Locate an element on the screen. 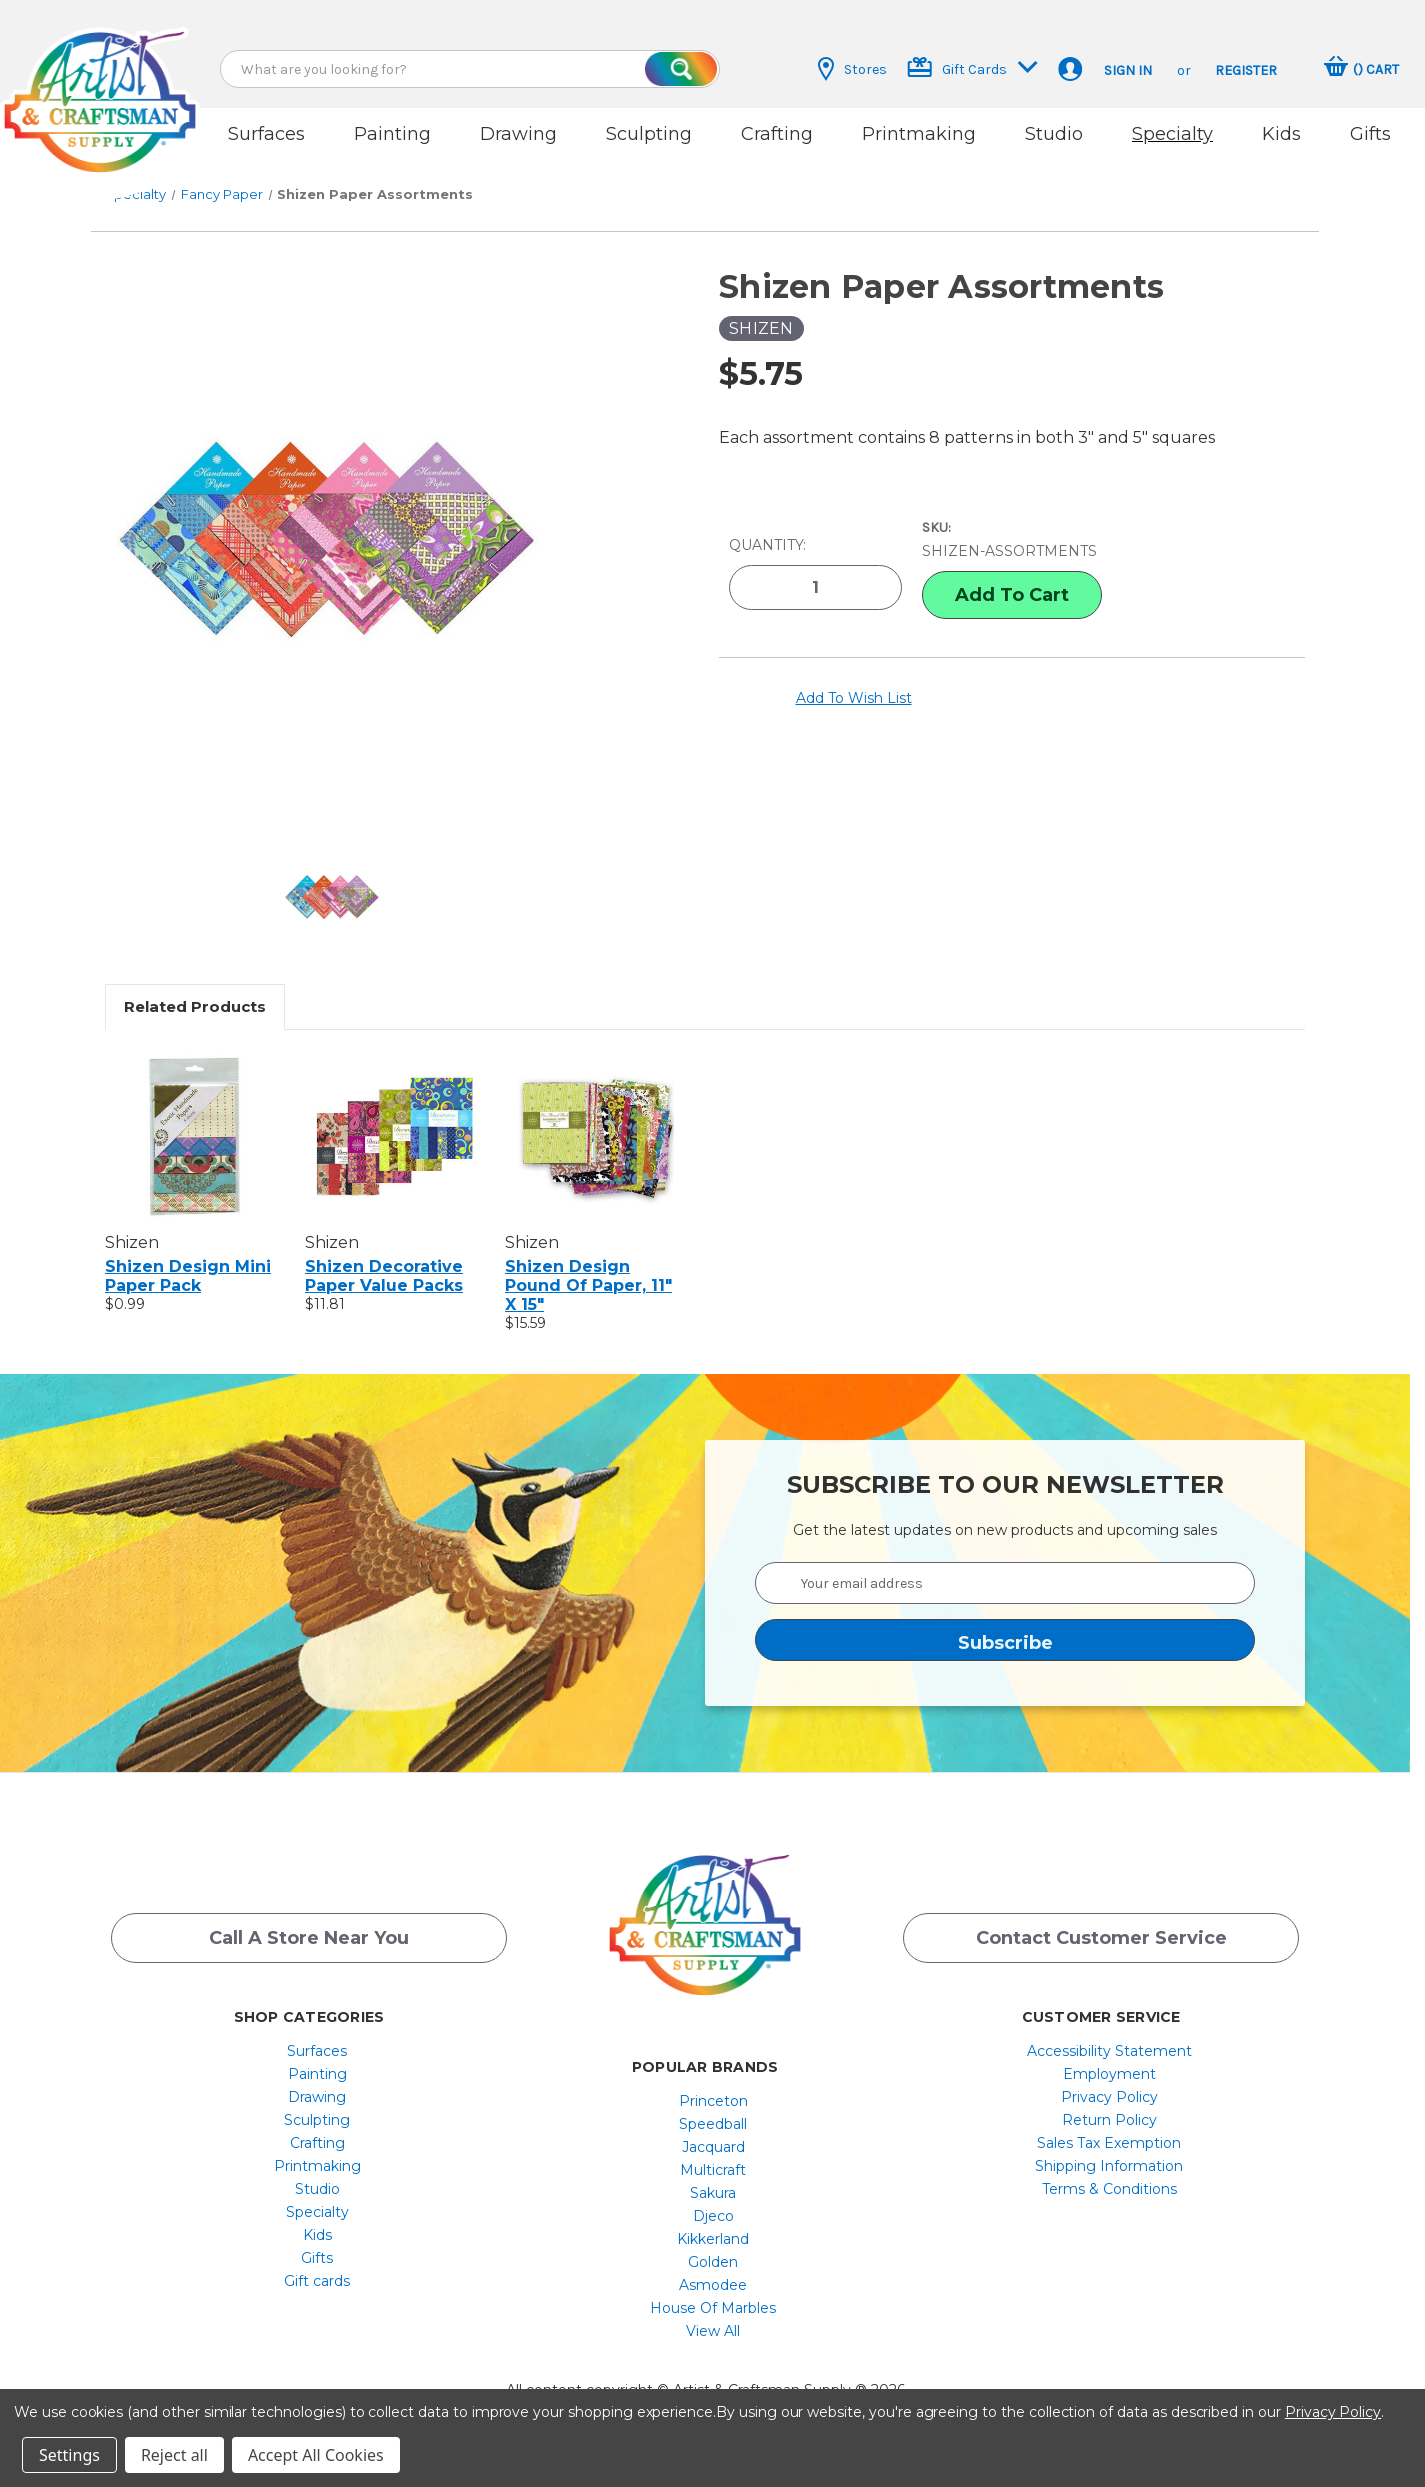 The height and width of the screenshot is (2487, 1425). [Shizen Design Mini Paper Pack, $0.99] is located at coordinates (194, 1136).